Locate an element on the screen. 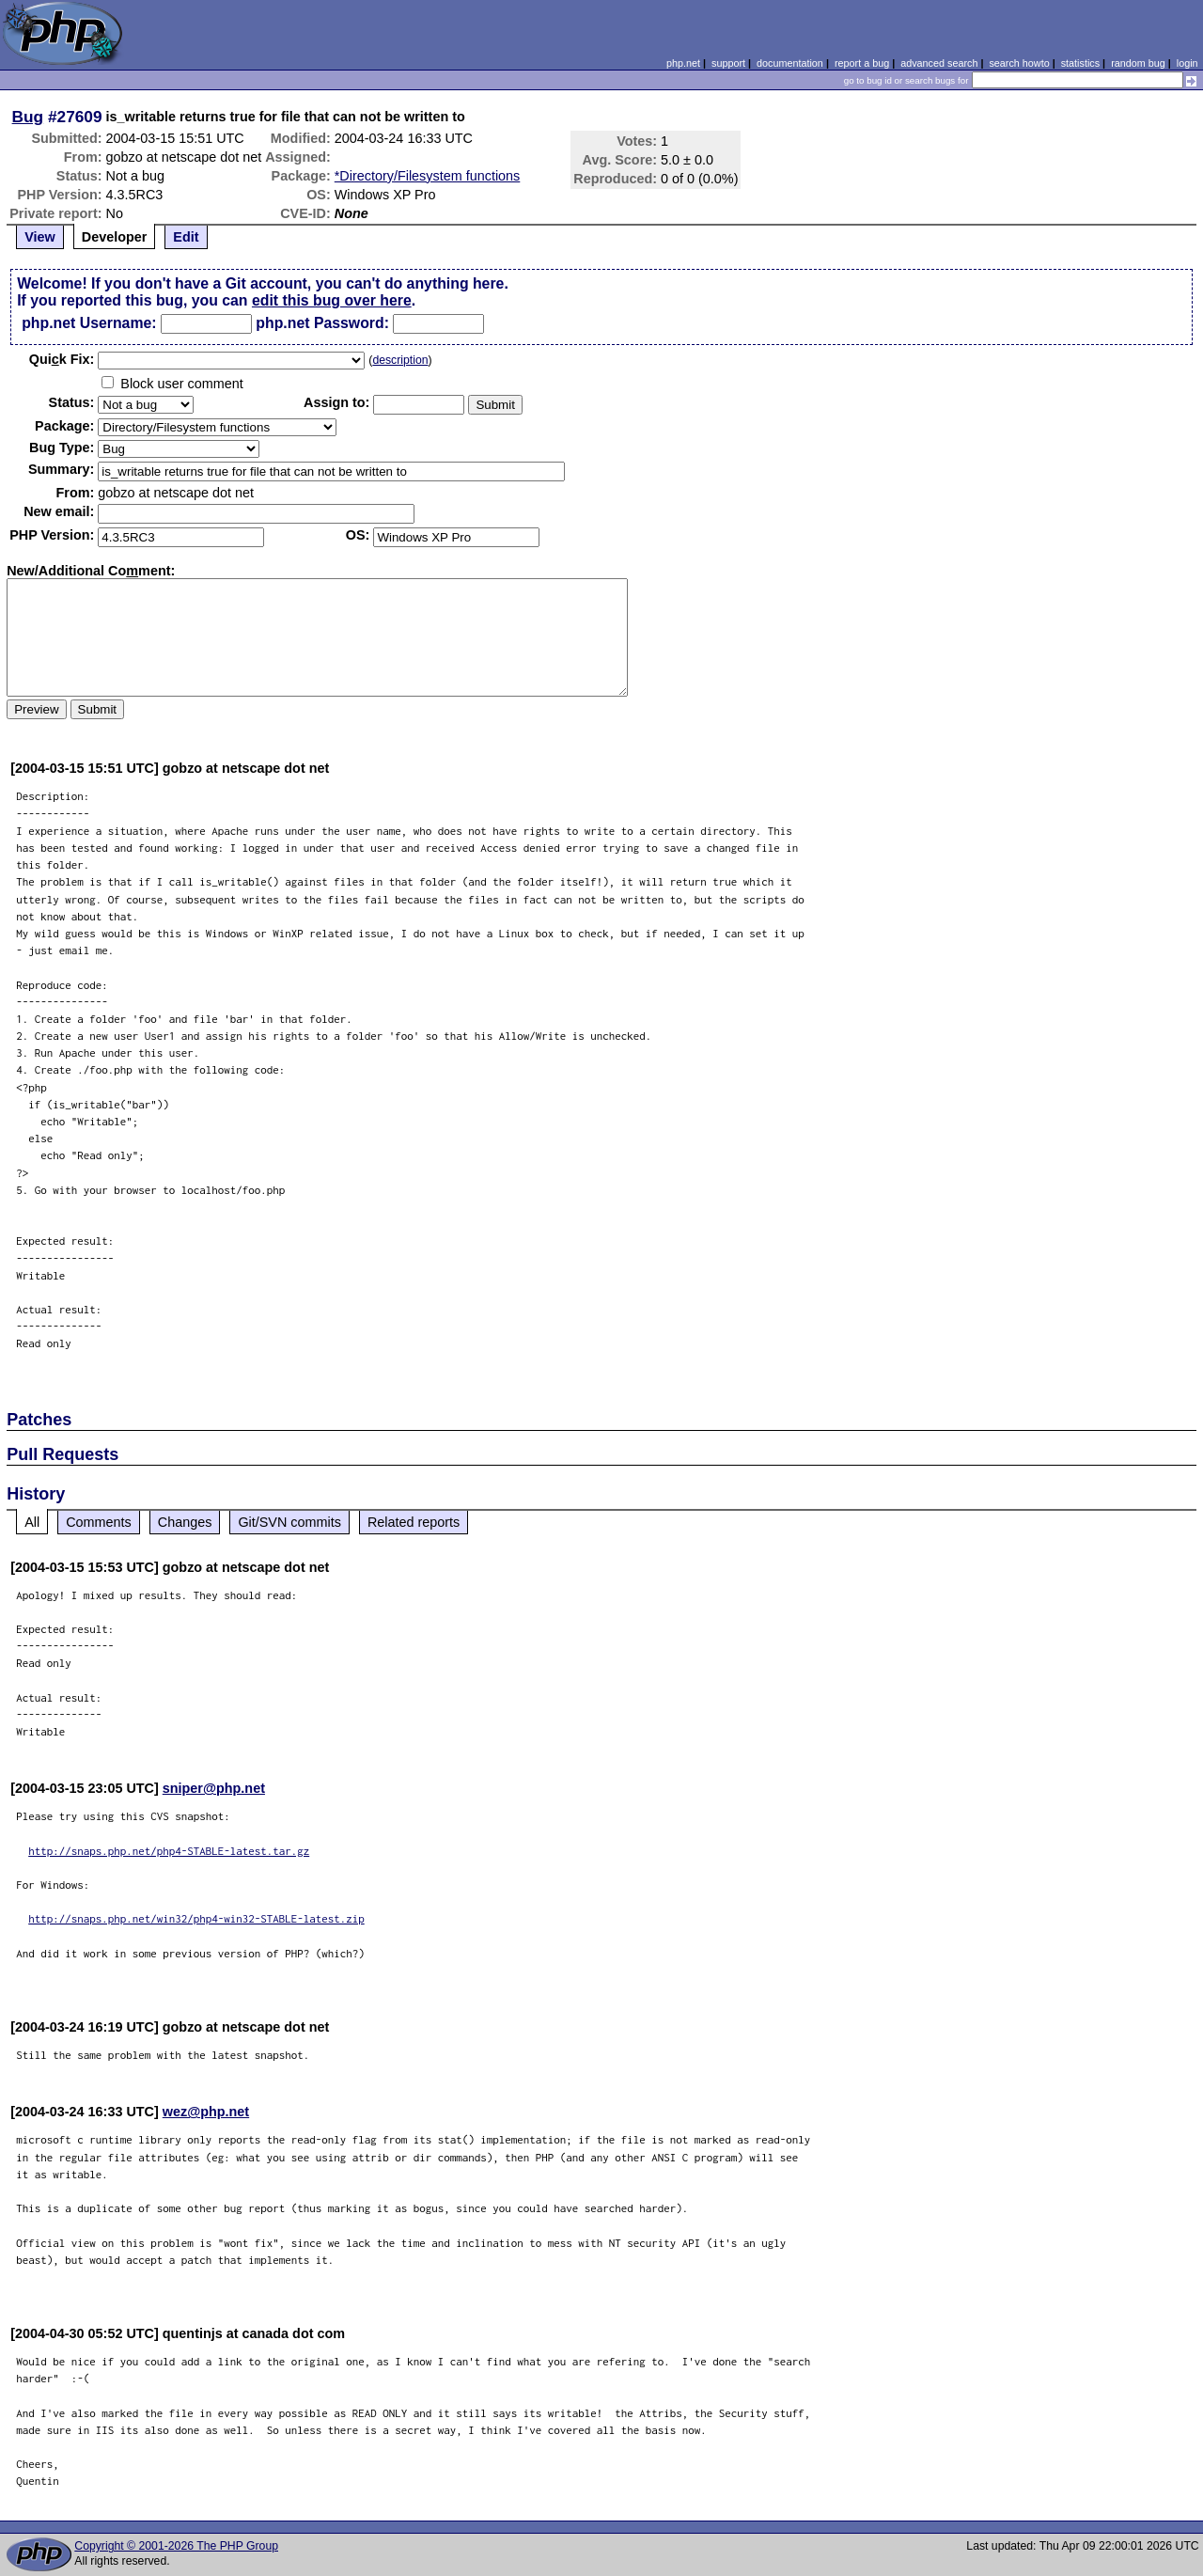 Image resolution: width=1203 pixels, height=2576 pixels. Edit is located at coordinates (185, 236).